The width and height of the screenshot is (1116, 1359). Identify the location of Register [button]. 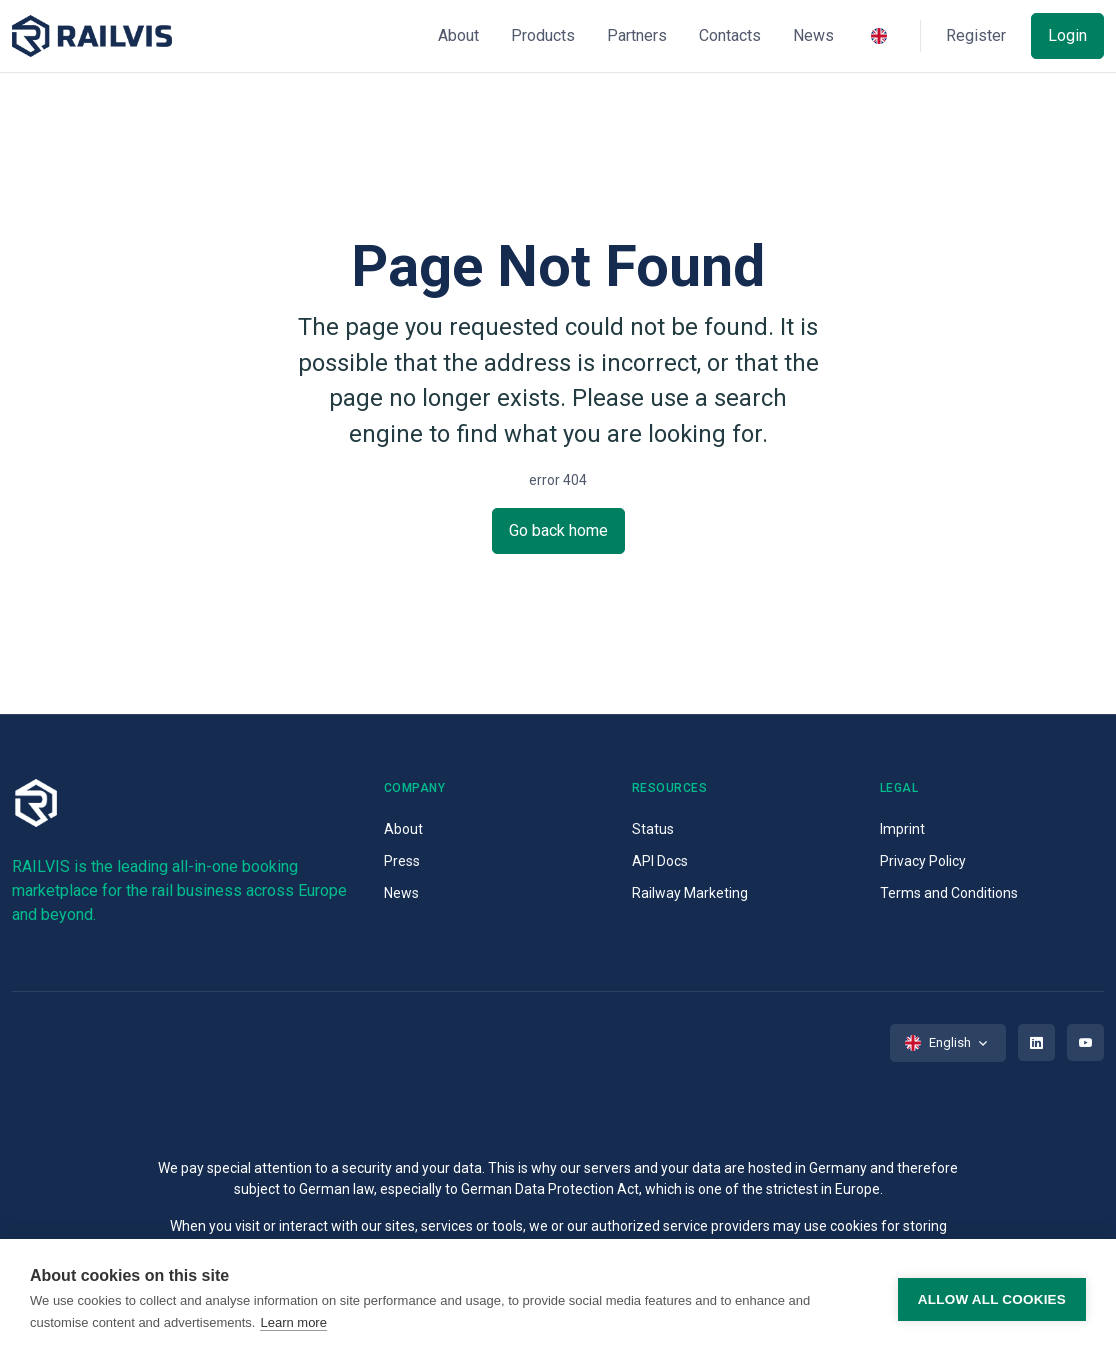
(976, 35).